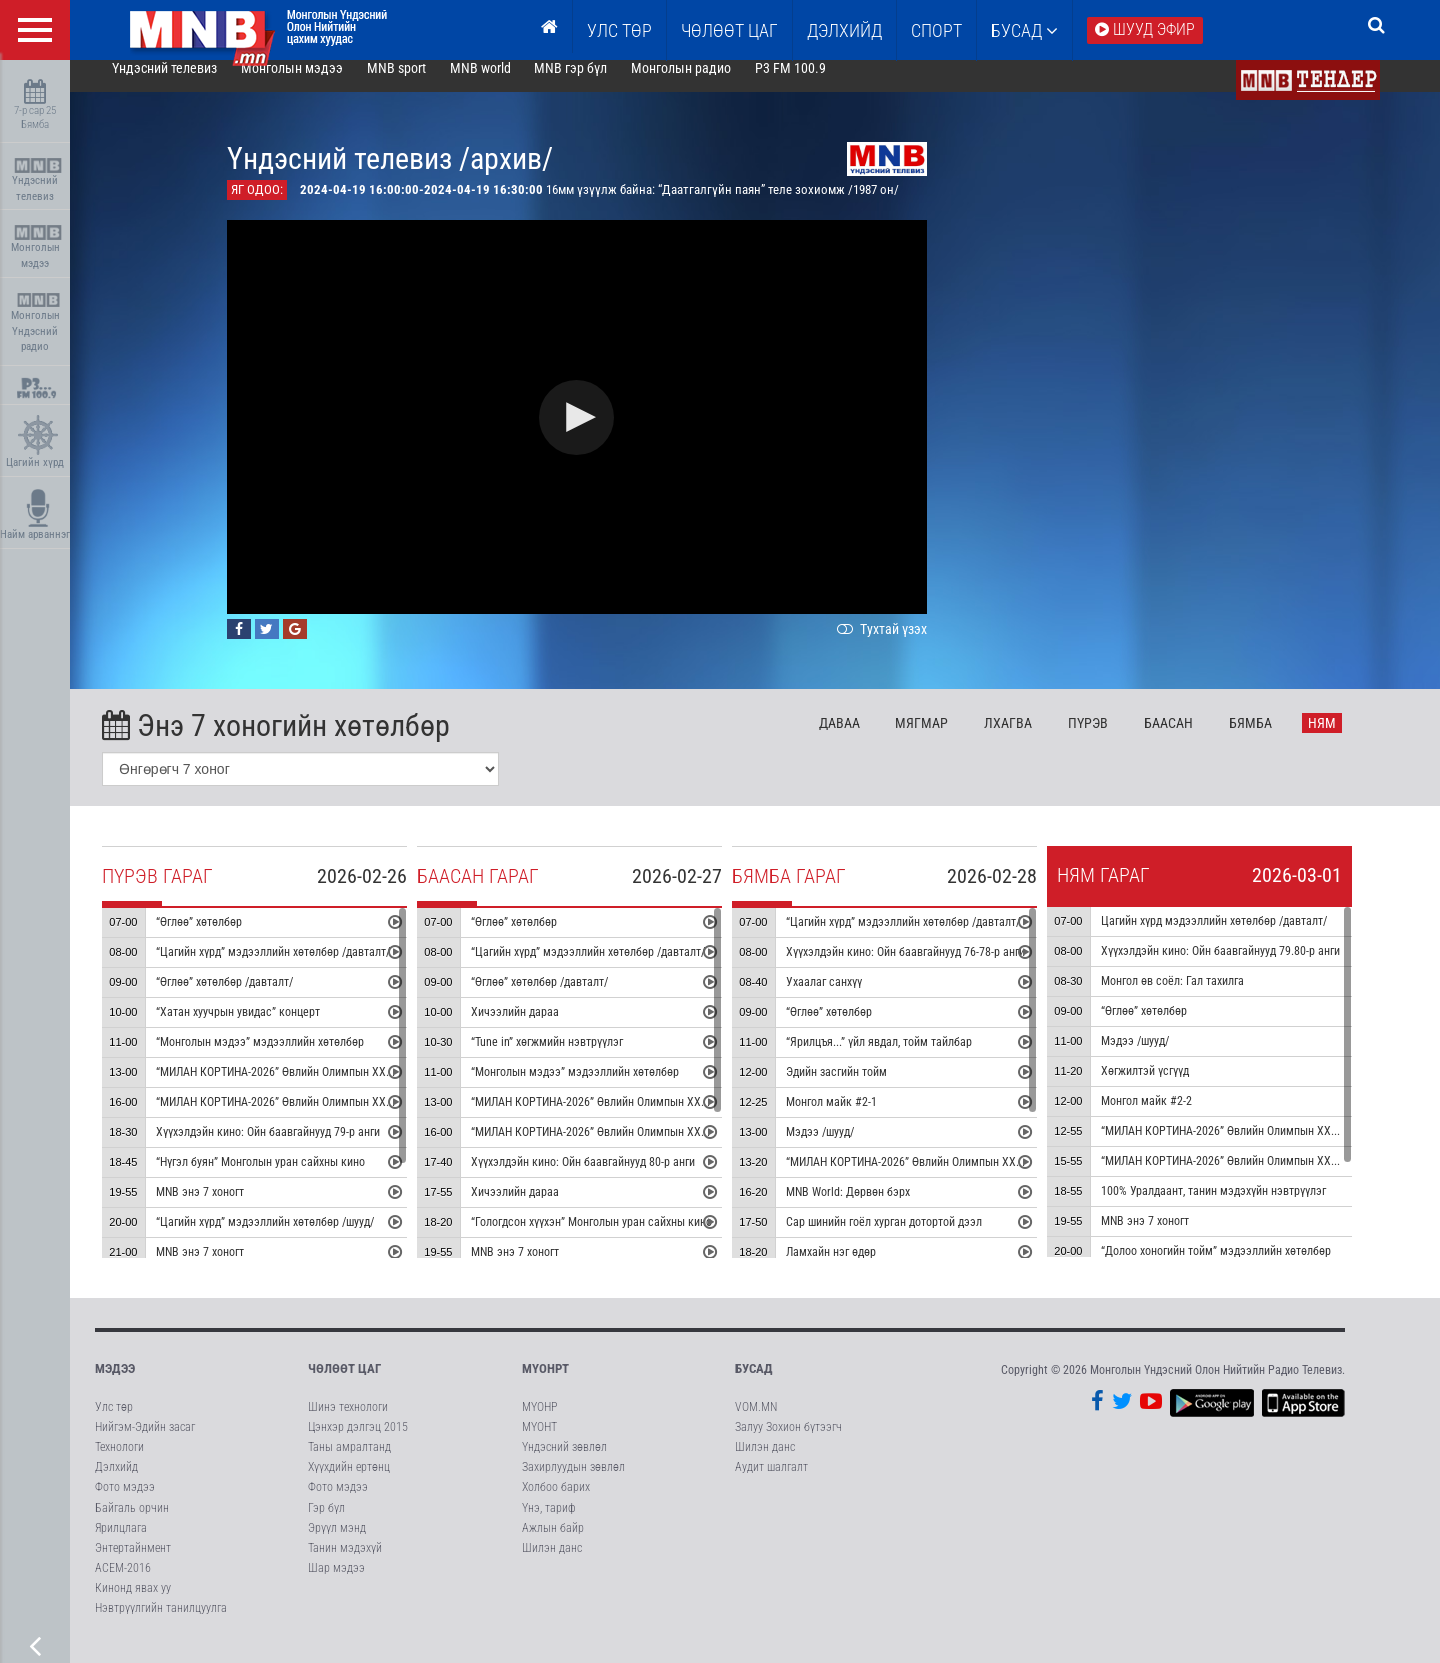 This screenshot has width=1440, height=1663. What do you see at coordinates (539, 1423) in the screenshot?
I see `МҮОНР` at bounding box center [539, 1423].